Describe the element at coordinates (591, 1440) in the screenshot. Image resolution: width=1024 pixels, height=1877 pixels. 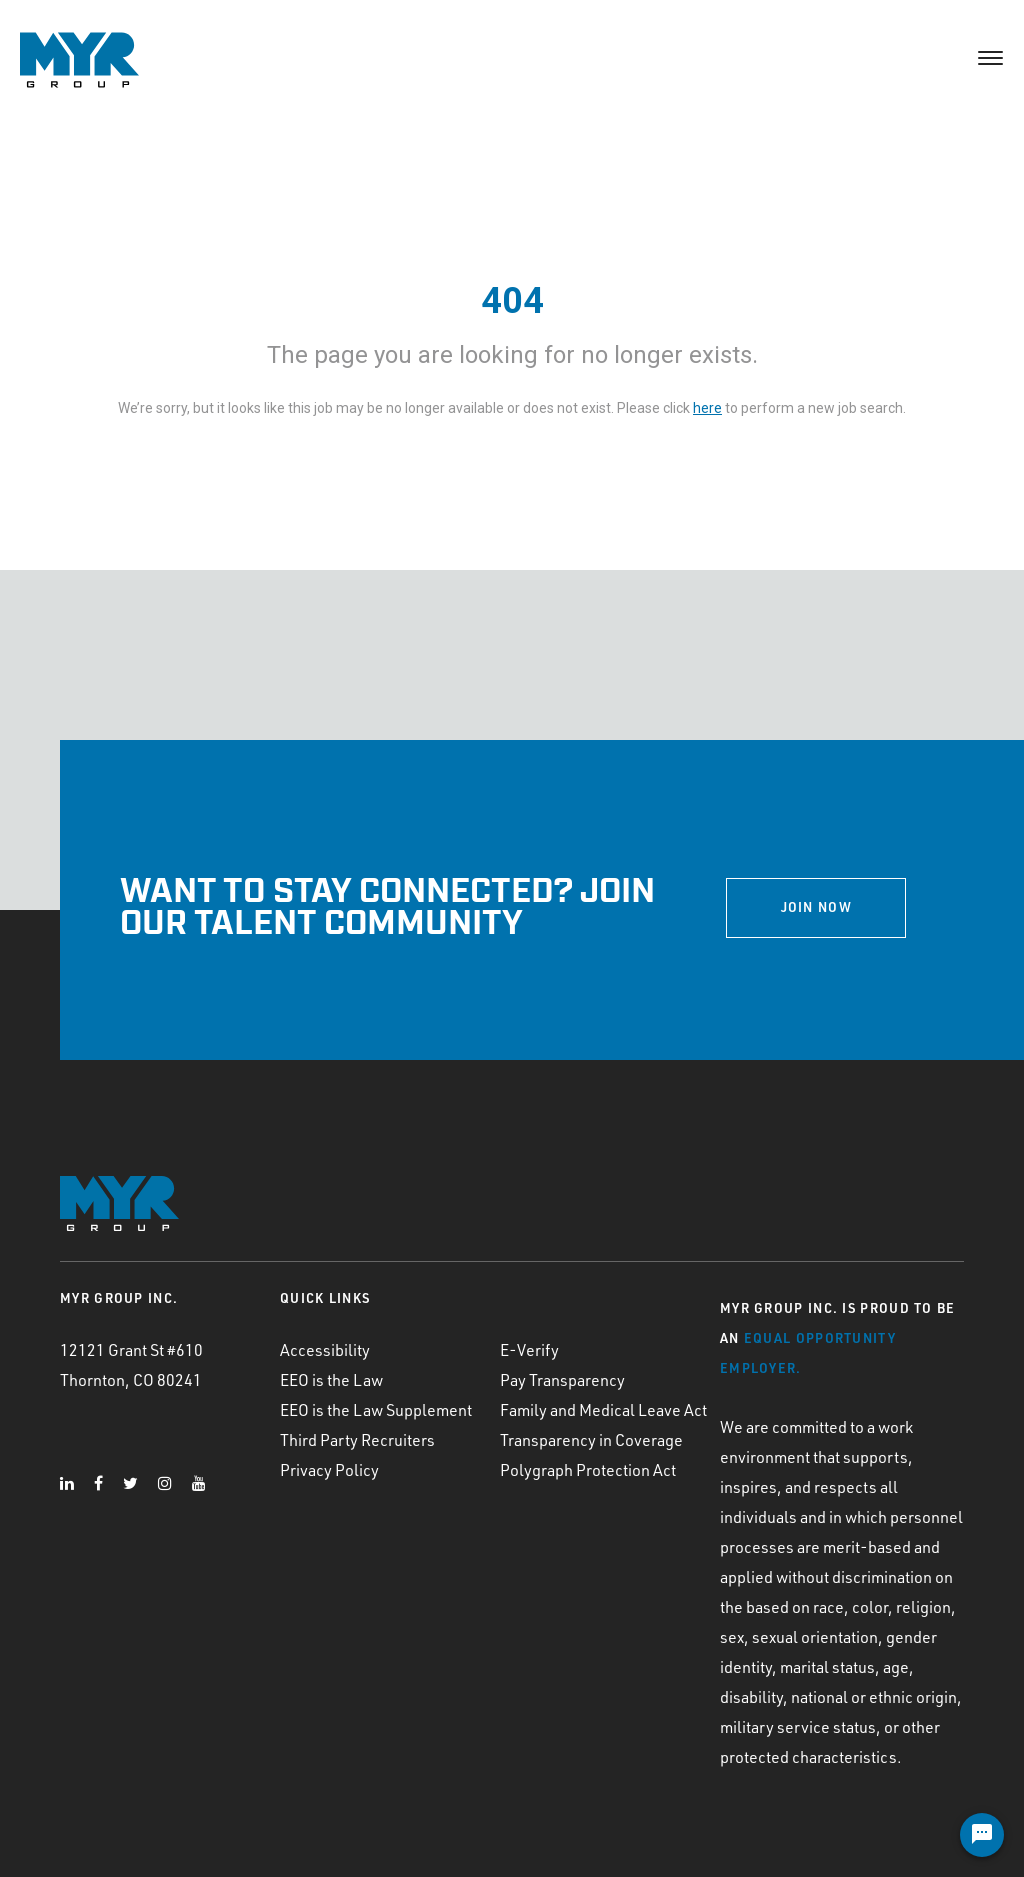
I see `Transparency in Coverage` at that location.